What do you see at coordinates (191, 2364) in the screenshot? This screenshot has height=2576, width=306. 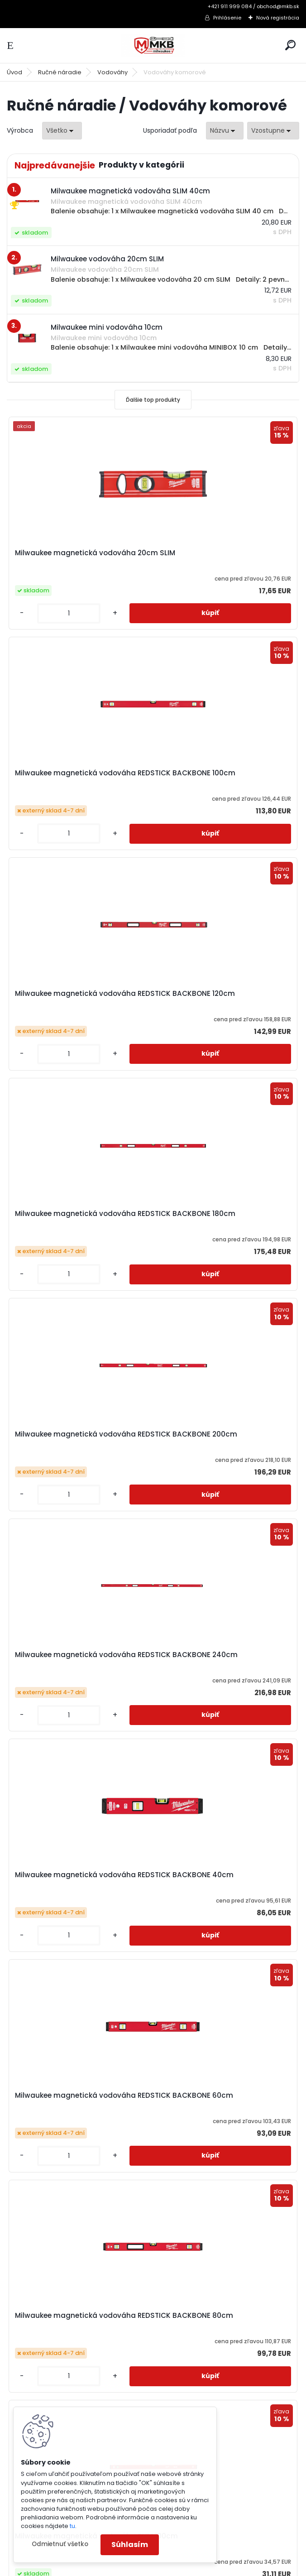 I see `obchod@mkb.sk` at bounding box center [191, 2364].